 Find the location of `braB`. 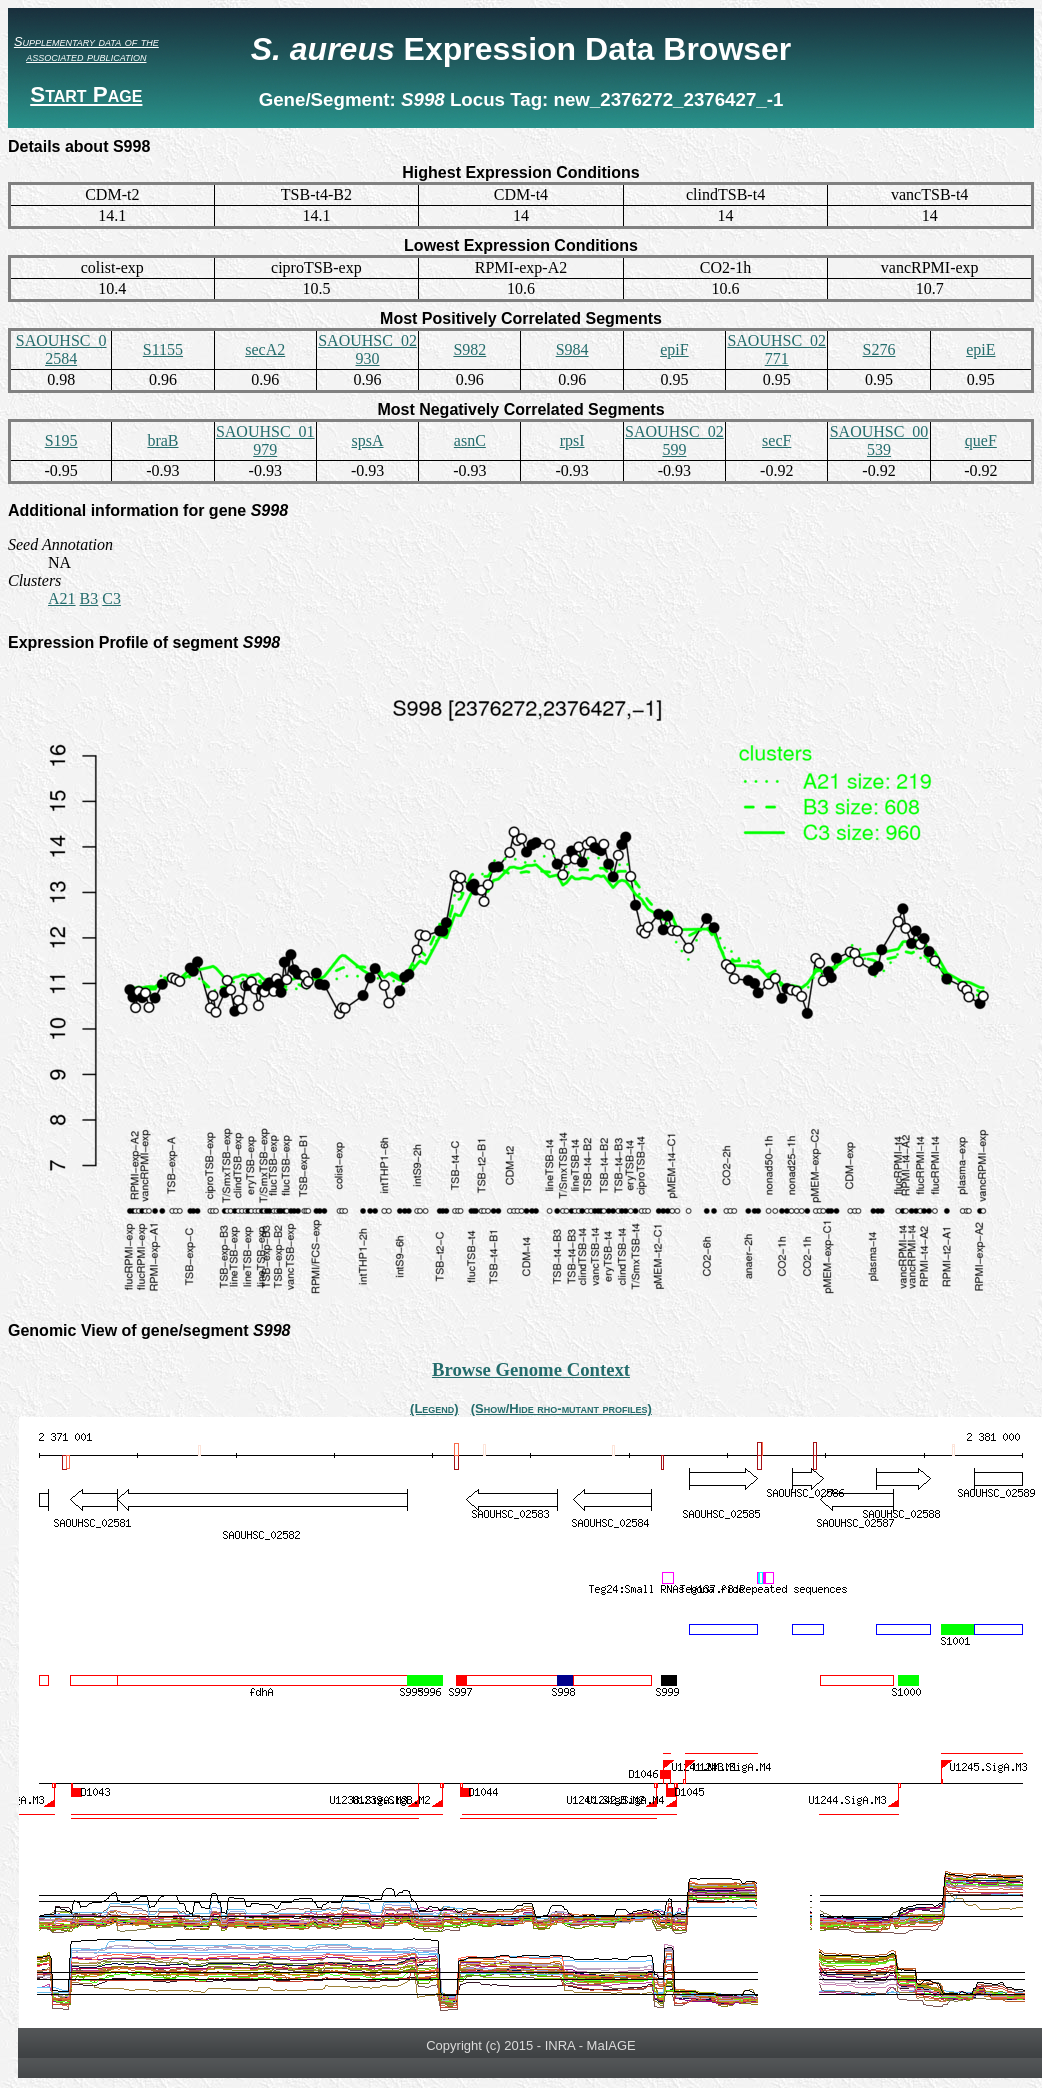

braB is located at coordinates (162, 440).